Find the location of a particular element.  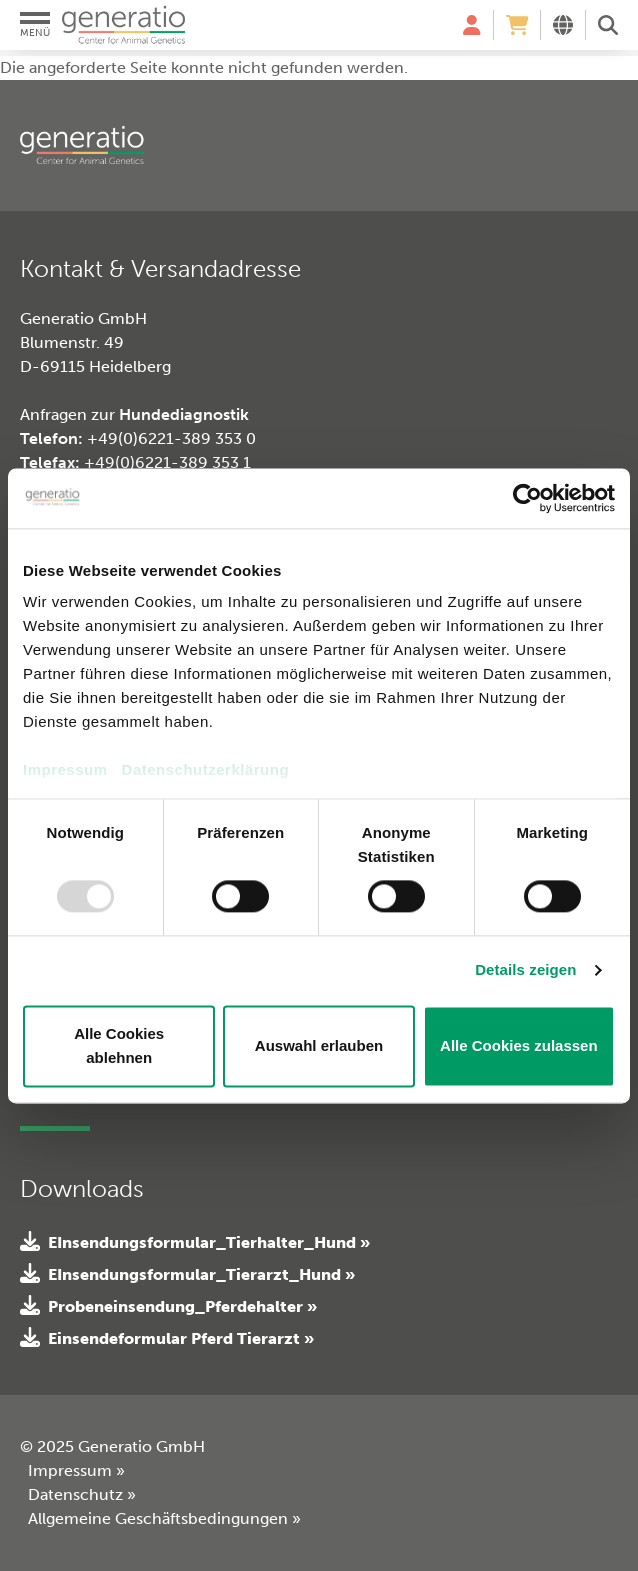

Impressum is located at coordinates (65, 769).